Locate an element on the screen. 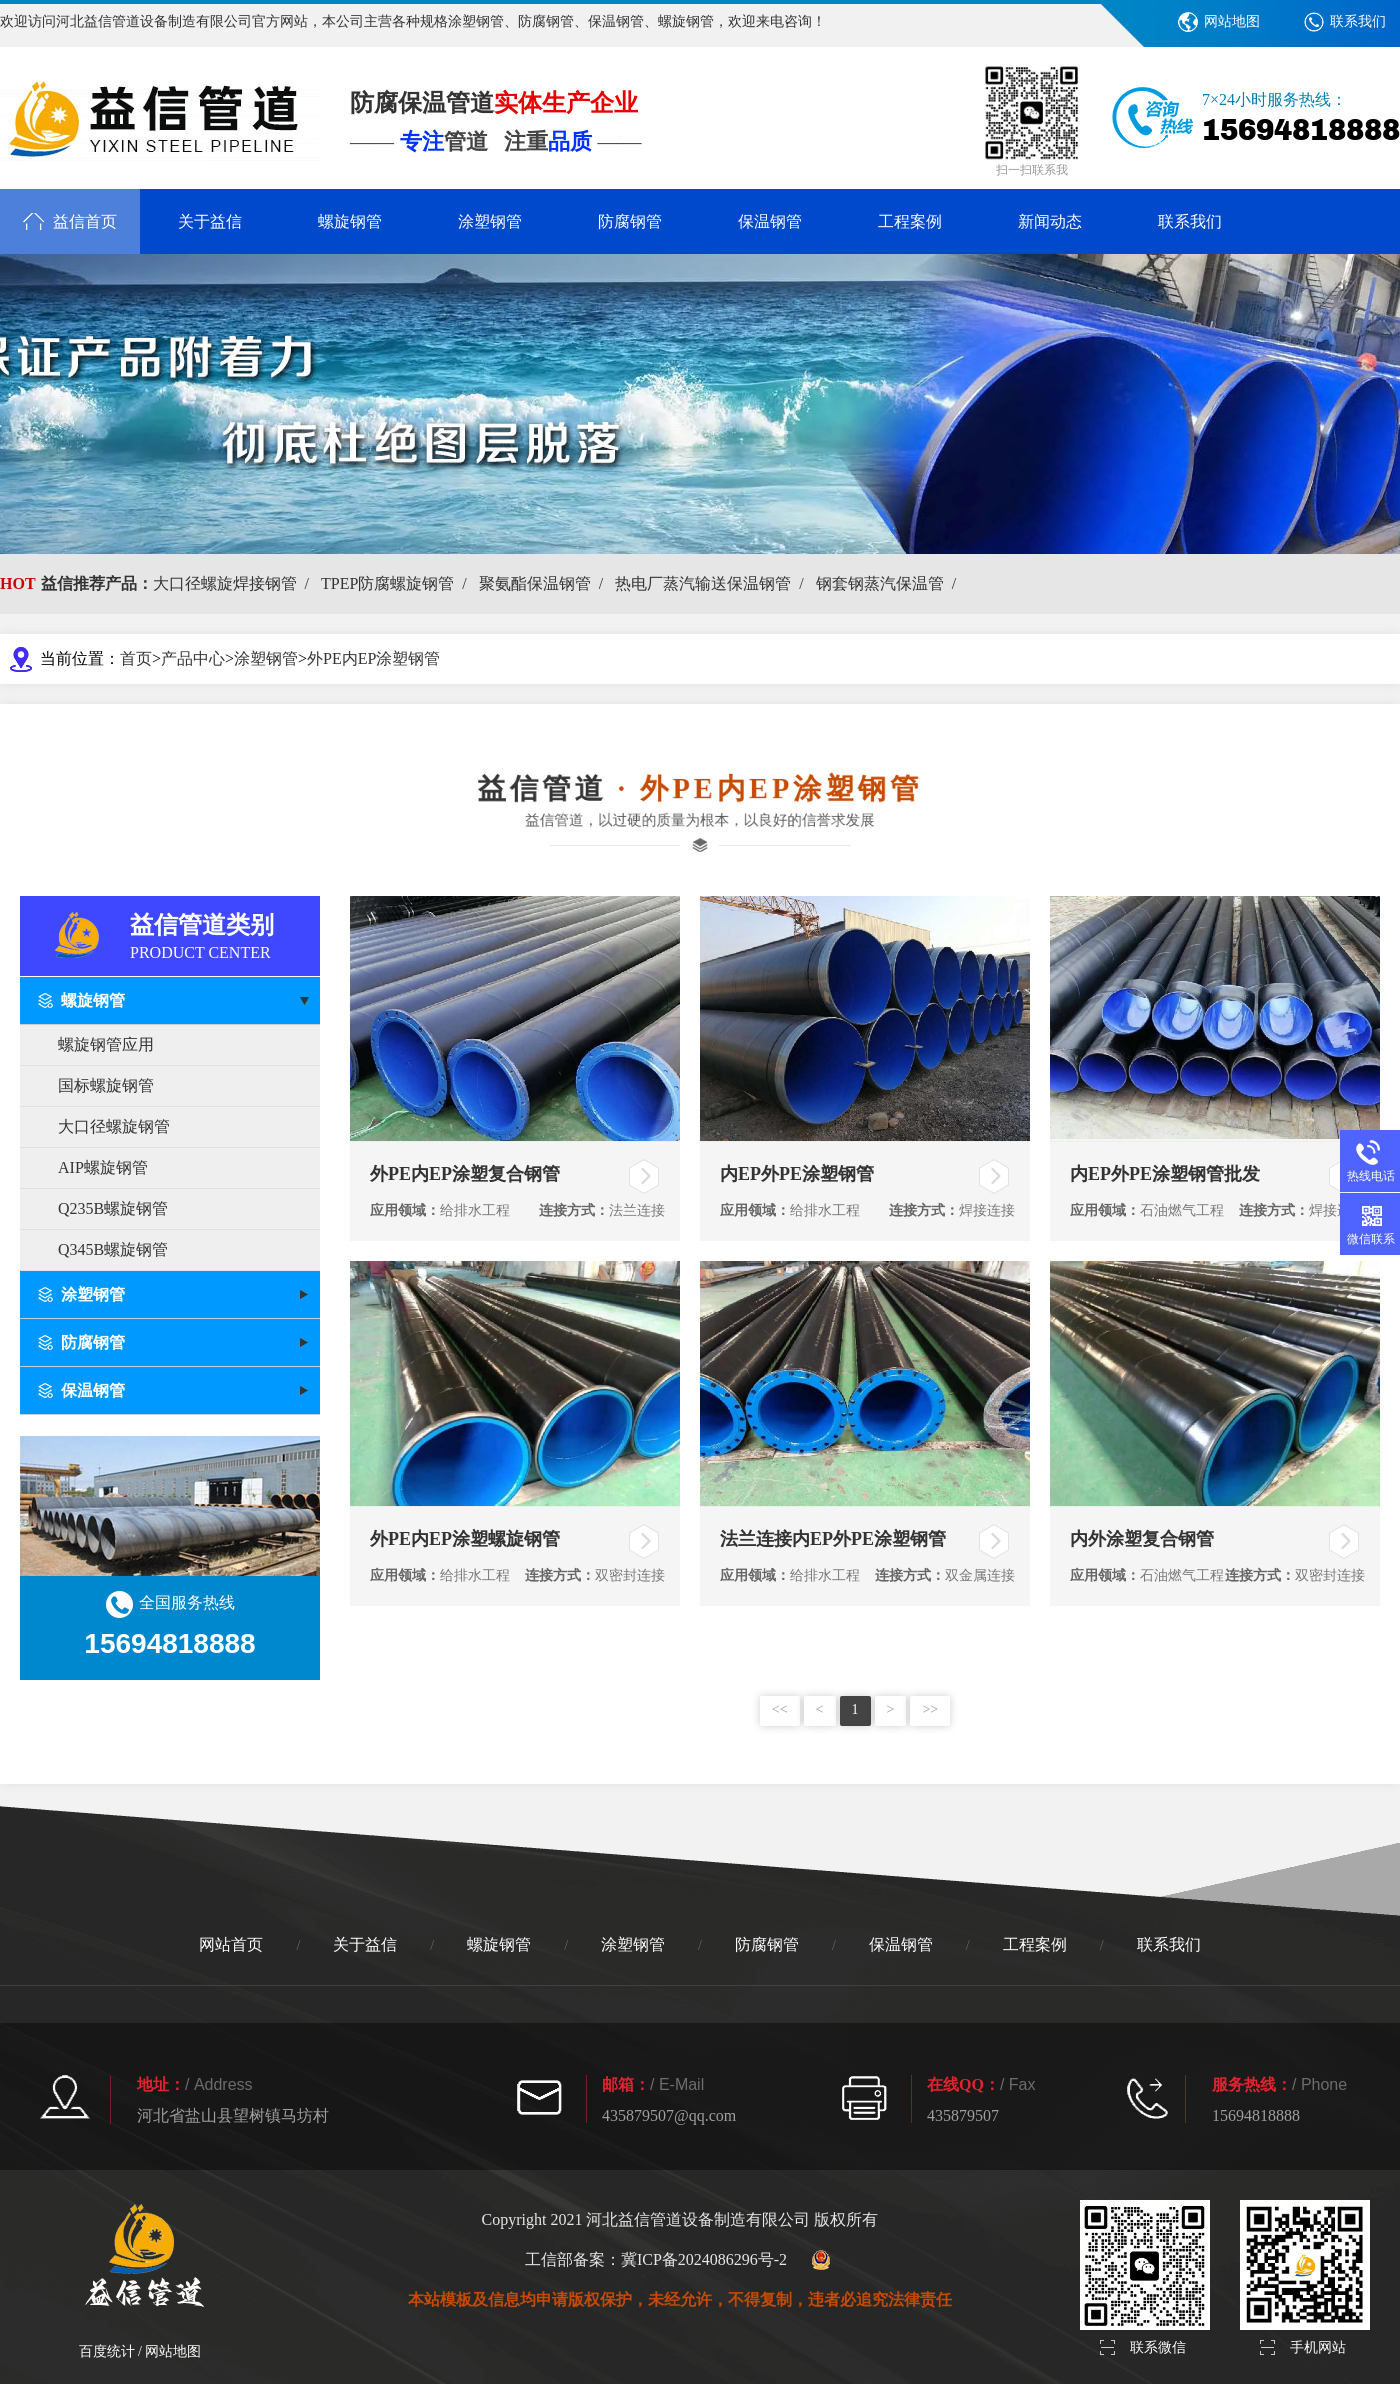 The width and height of the screenshot is (1400, 2384). Q235B螺旋钢管 is located at coordinates (113, 1208).